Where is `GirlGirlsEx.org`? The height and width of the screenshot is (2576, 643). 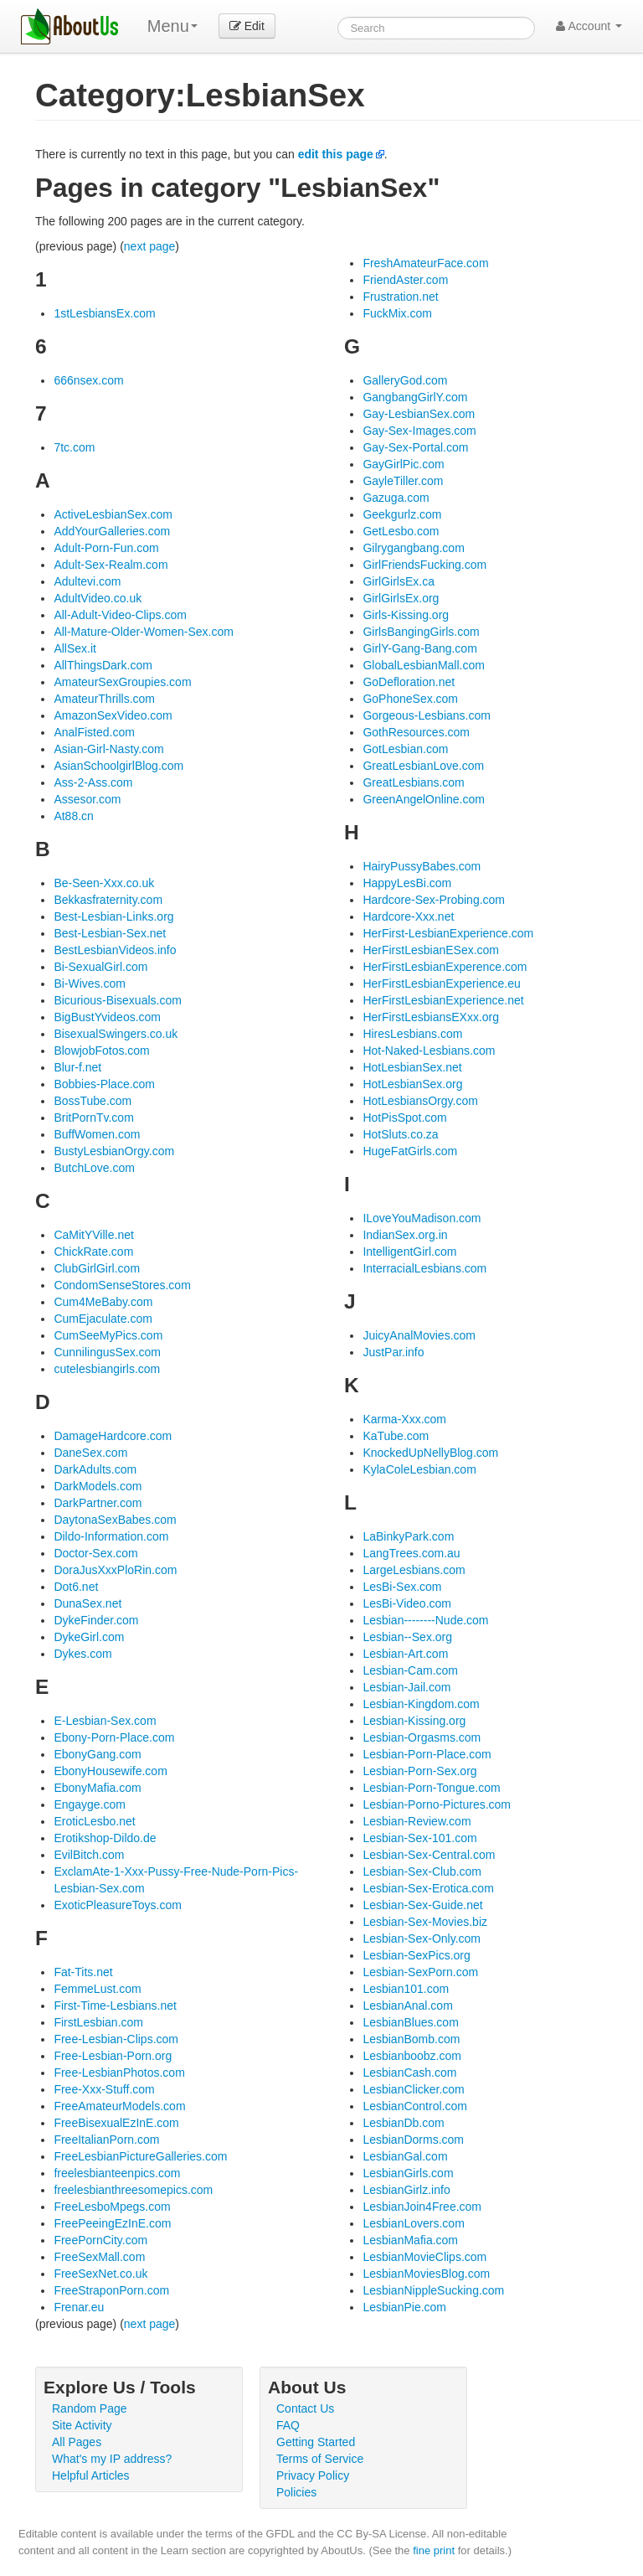
GirlGirlsEx.org is located at coordinates (401, 598).